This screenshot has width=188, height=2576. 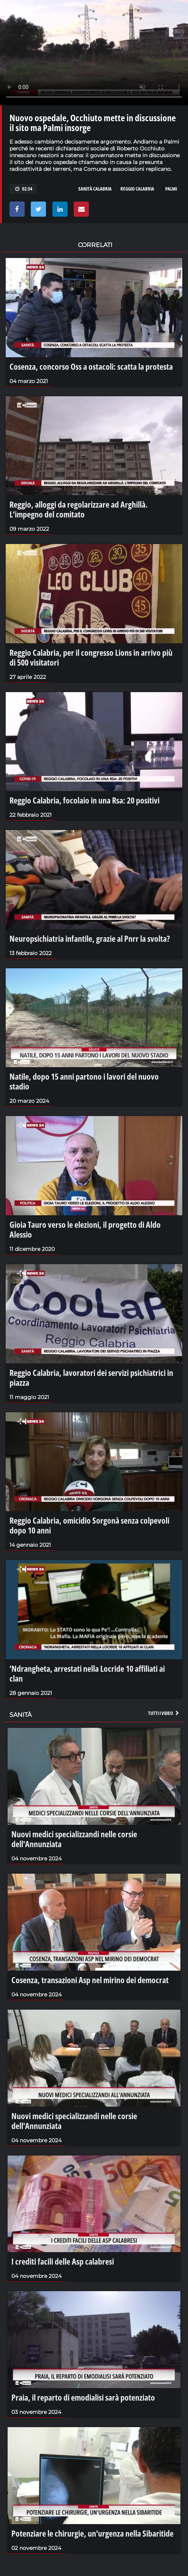 I want to click on Nuovi medici specializzandi nelle corsie dell'Annunziata, so click(x=74, y=1838).